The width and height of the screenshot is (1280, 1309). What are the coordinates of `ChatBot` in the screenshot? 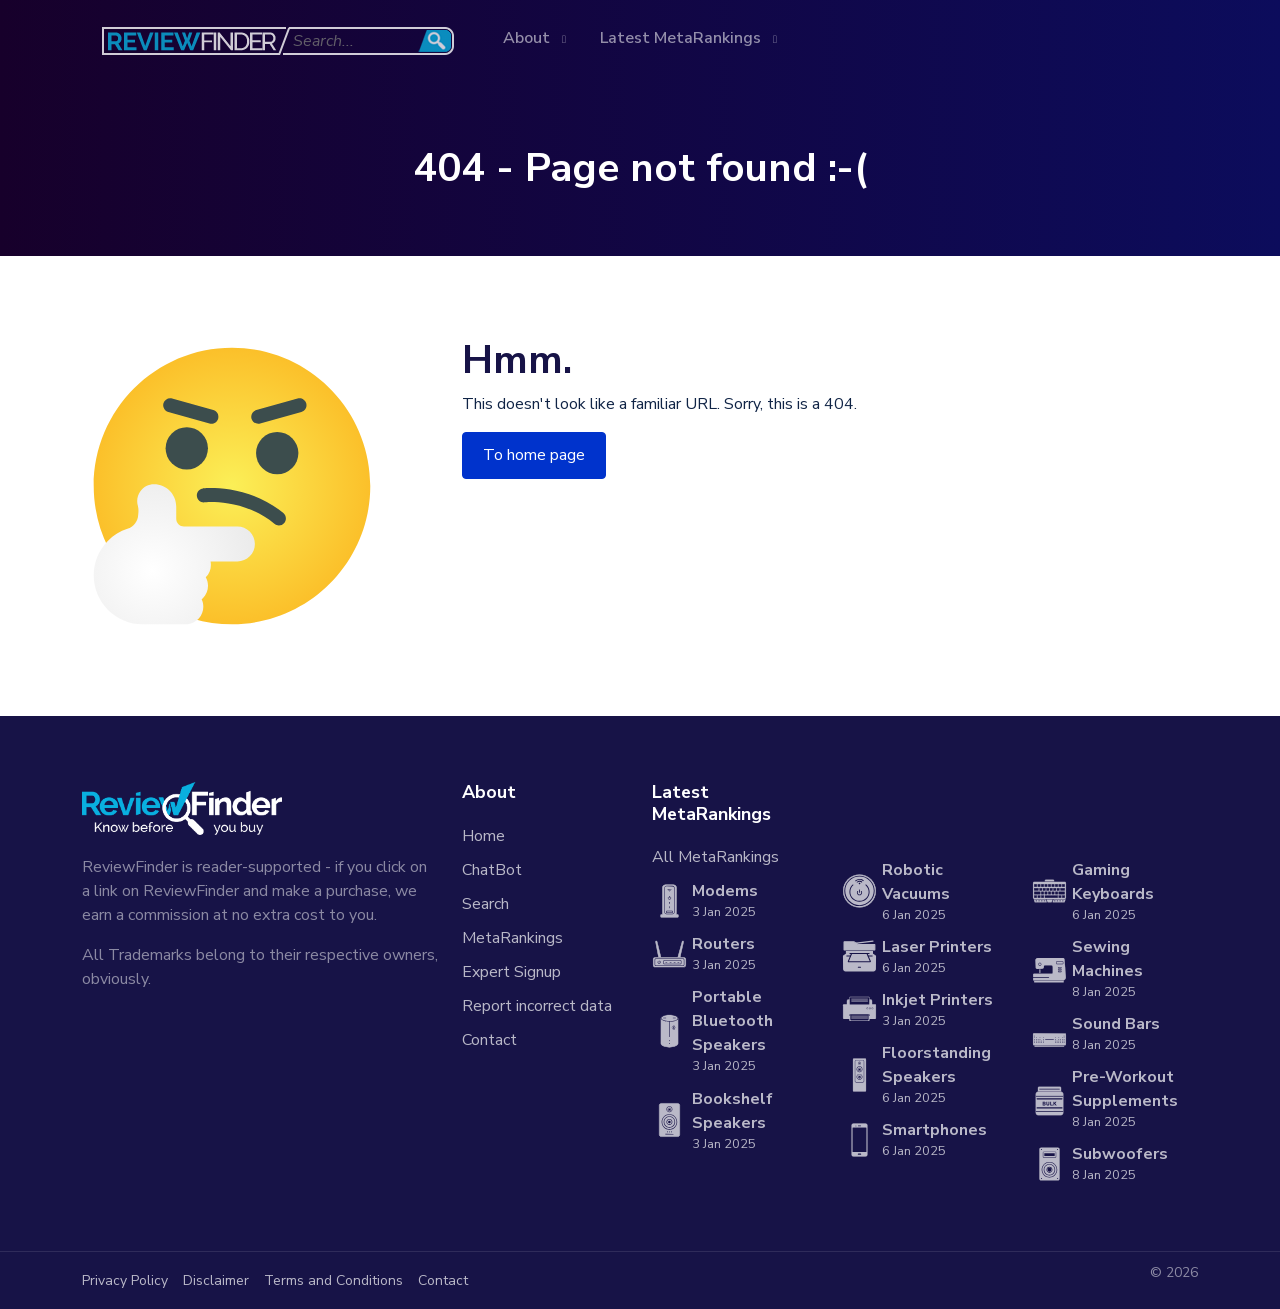 It's located at (492, 870).